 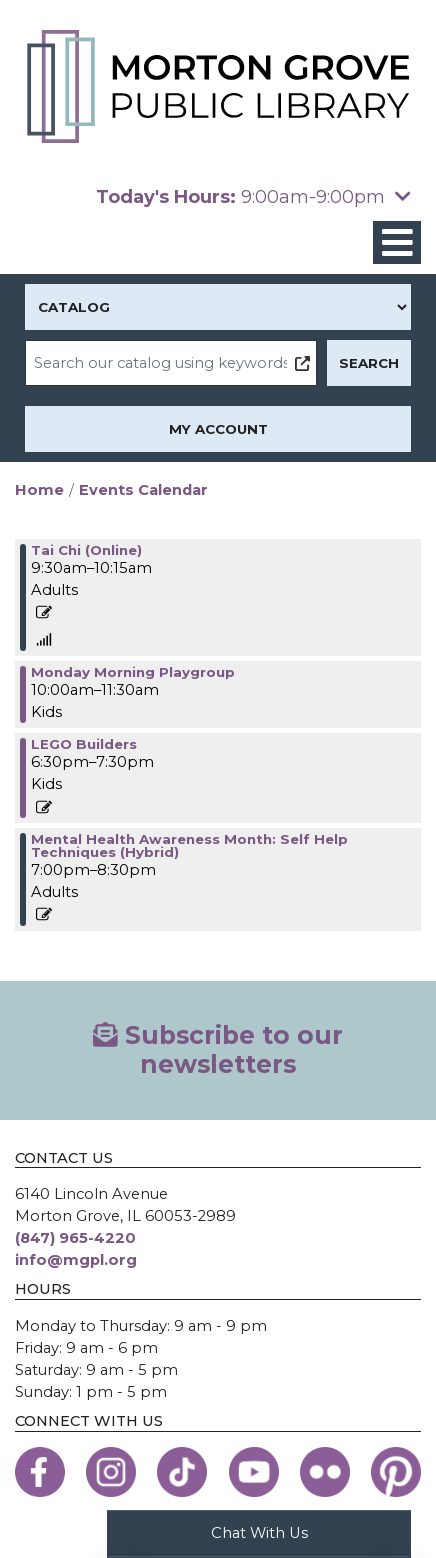 I want to click on [Toggle navigation], so click(x=397, y=242).